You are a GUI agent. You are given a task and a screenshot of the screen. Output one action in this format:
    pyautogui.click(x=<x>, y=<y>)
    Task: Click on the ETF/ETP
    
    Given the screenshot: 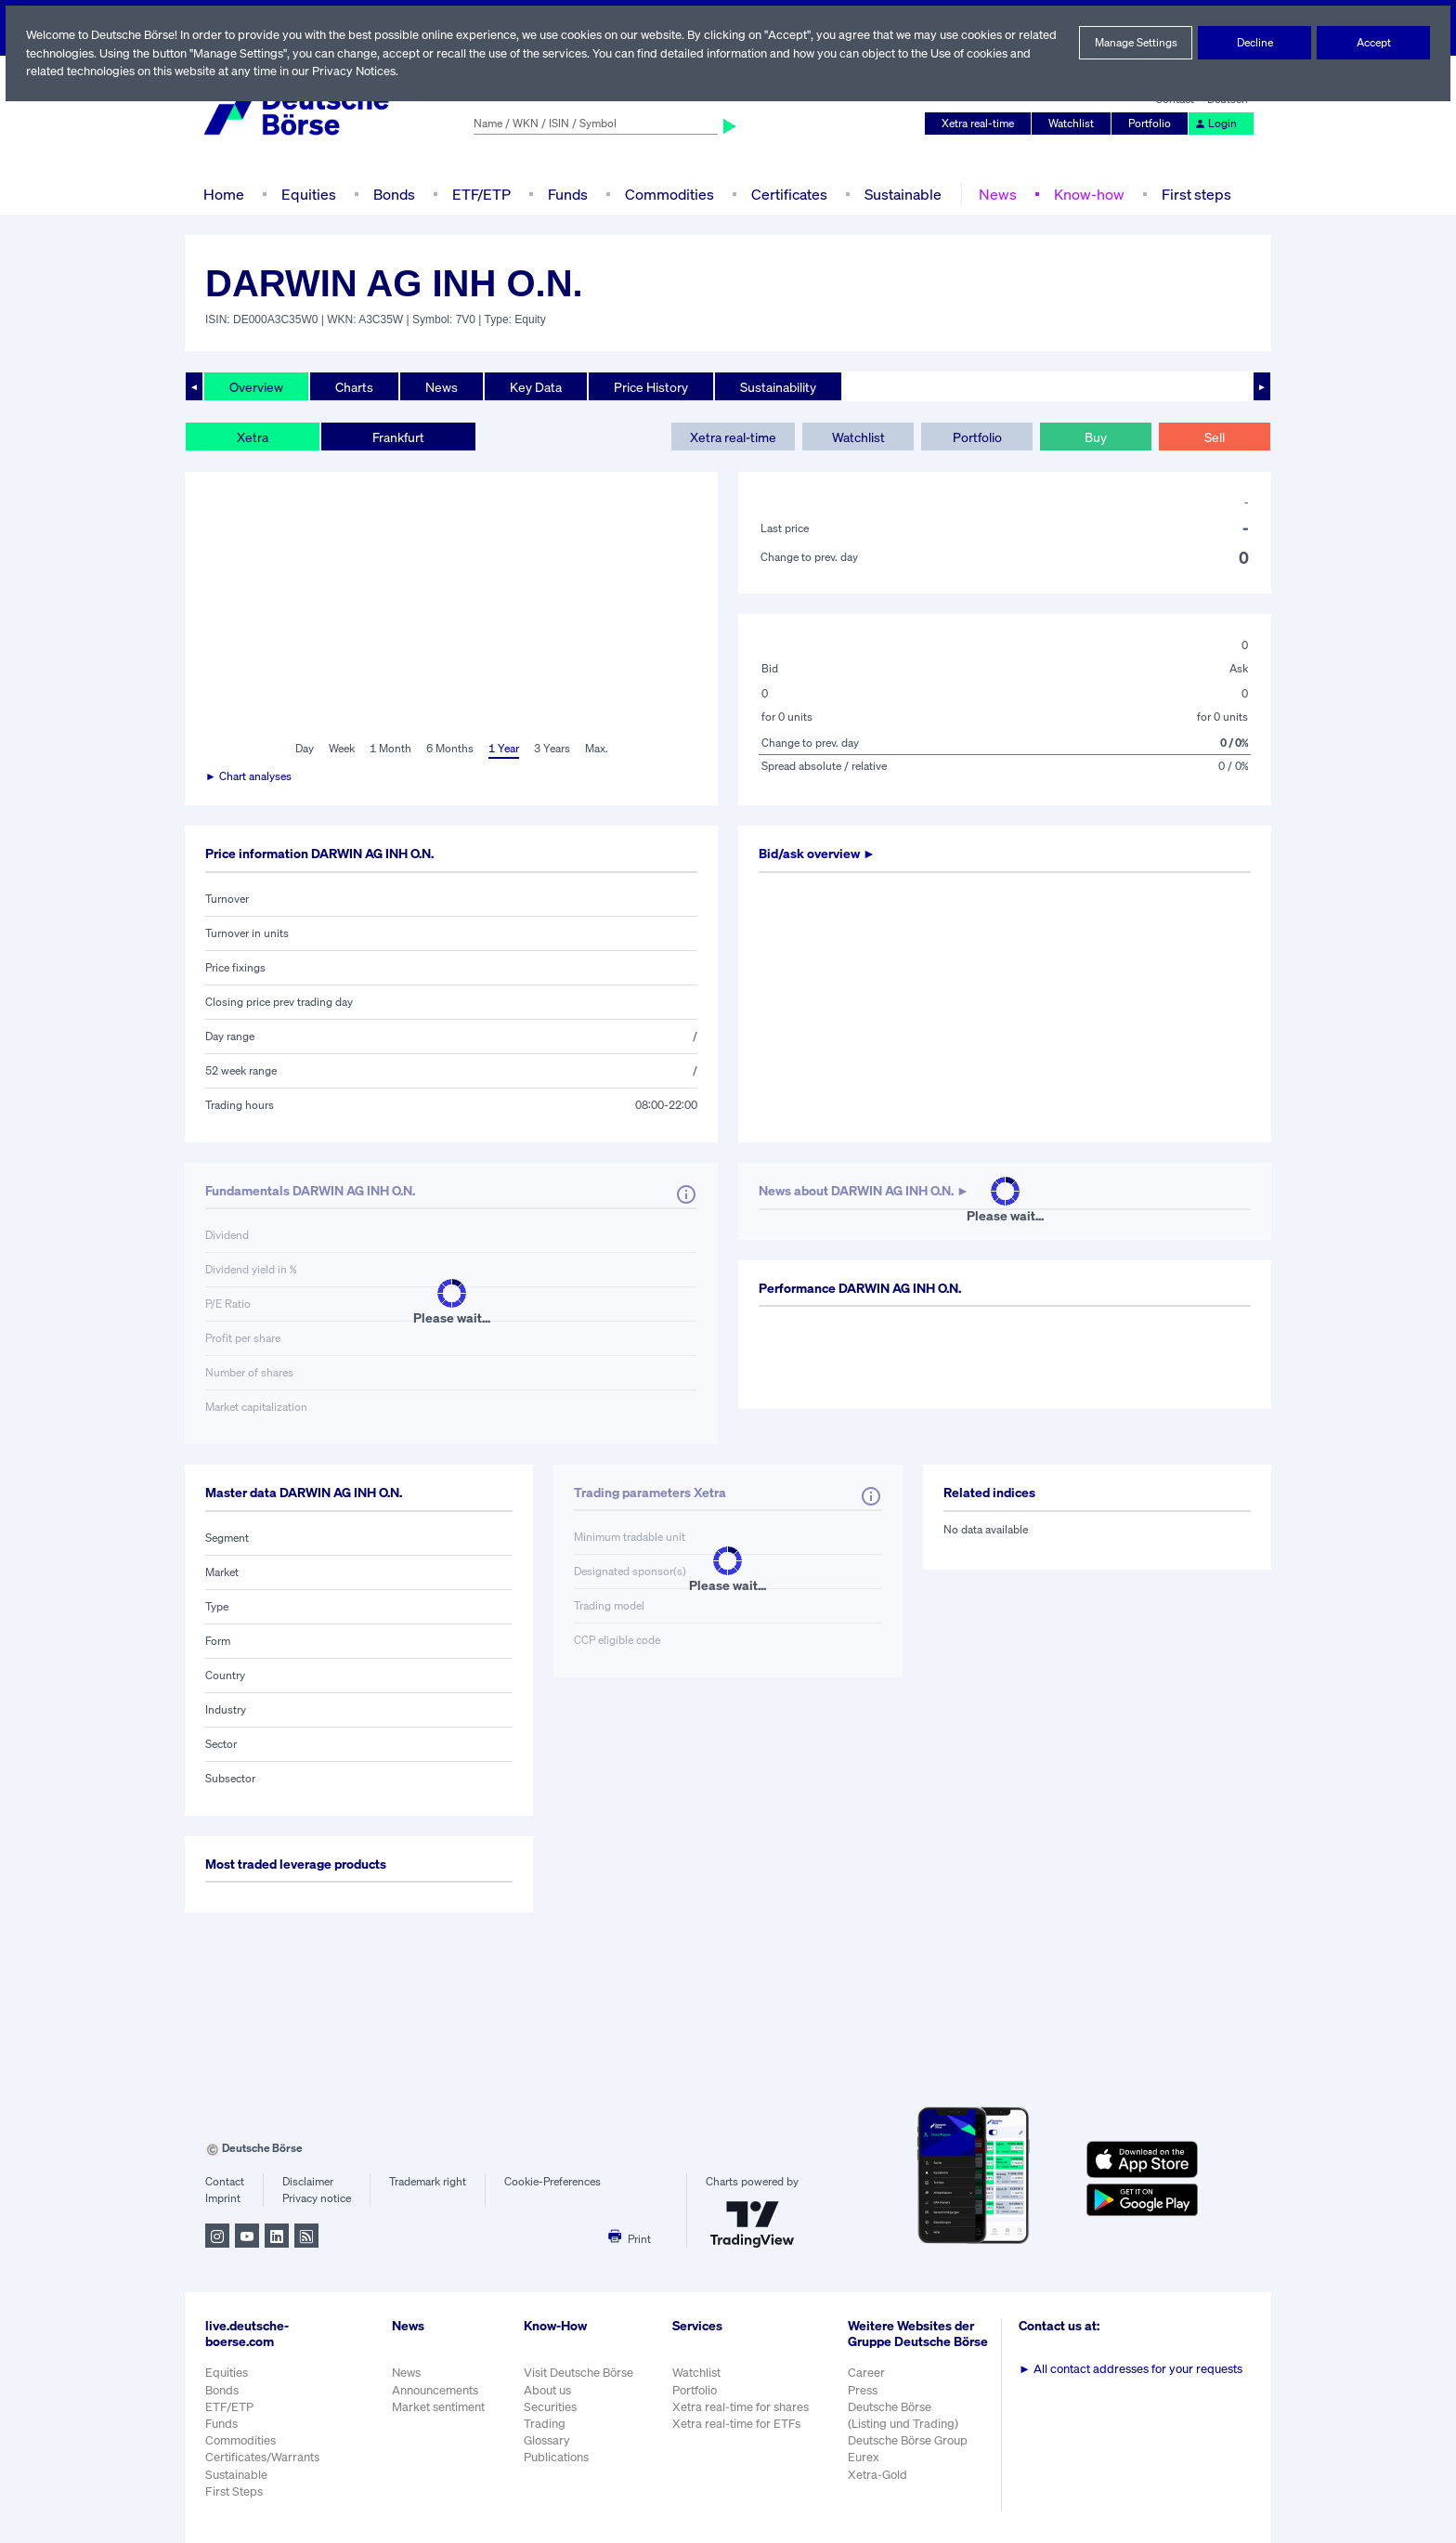 What is the action you would take?
    pyautogui.click(x=480, y=194)
    